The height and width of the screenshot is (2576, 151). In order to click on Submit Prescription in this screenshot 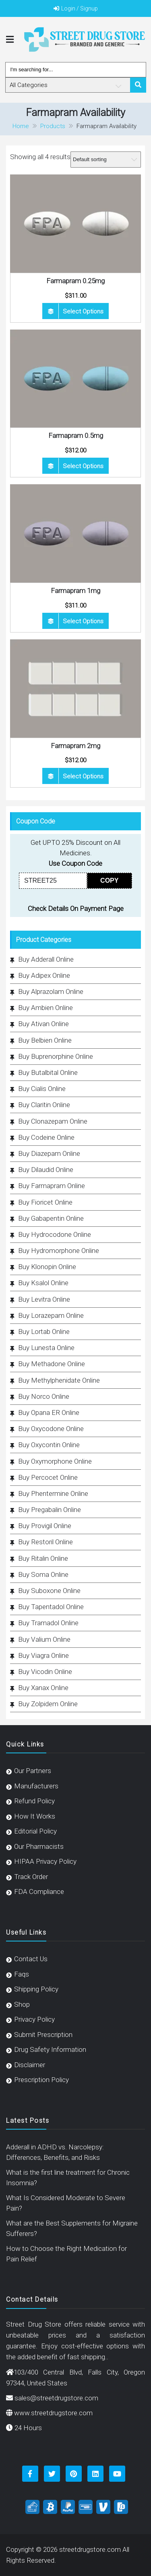, I will do `click(43, 2035)`.